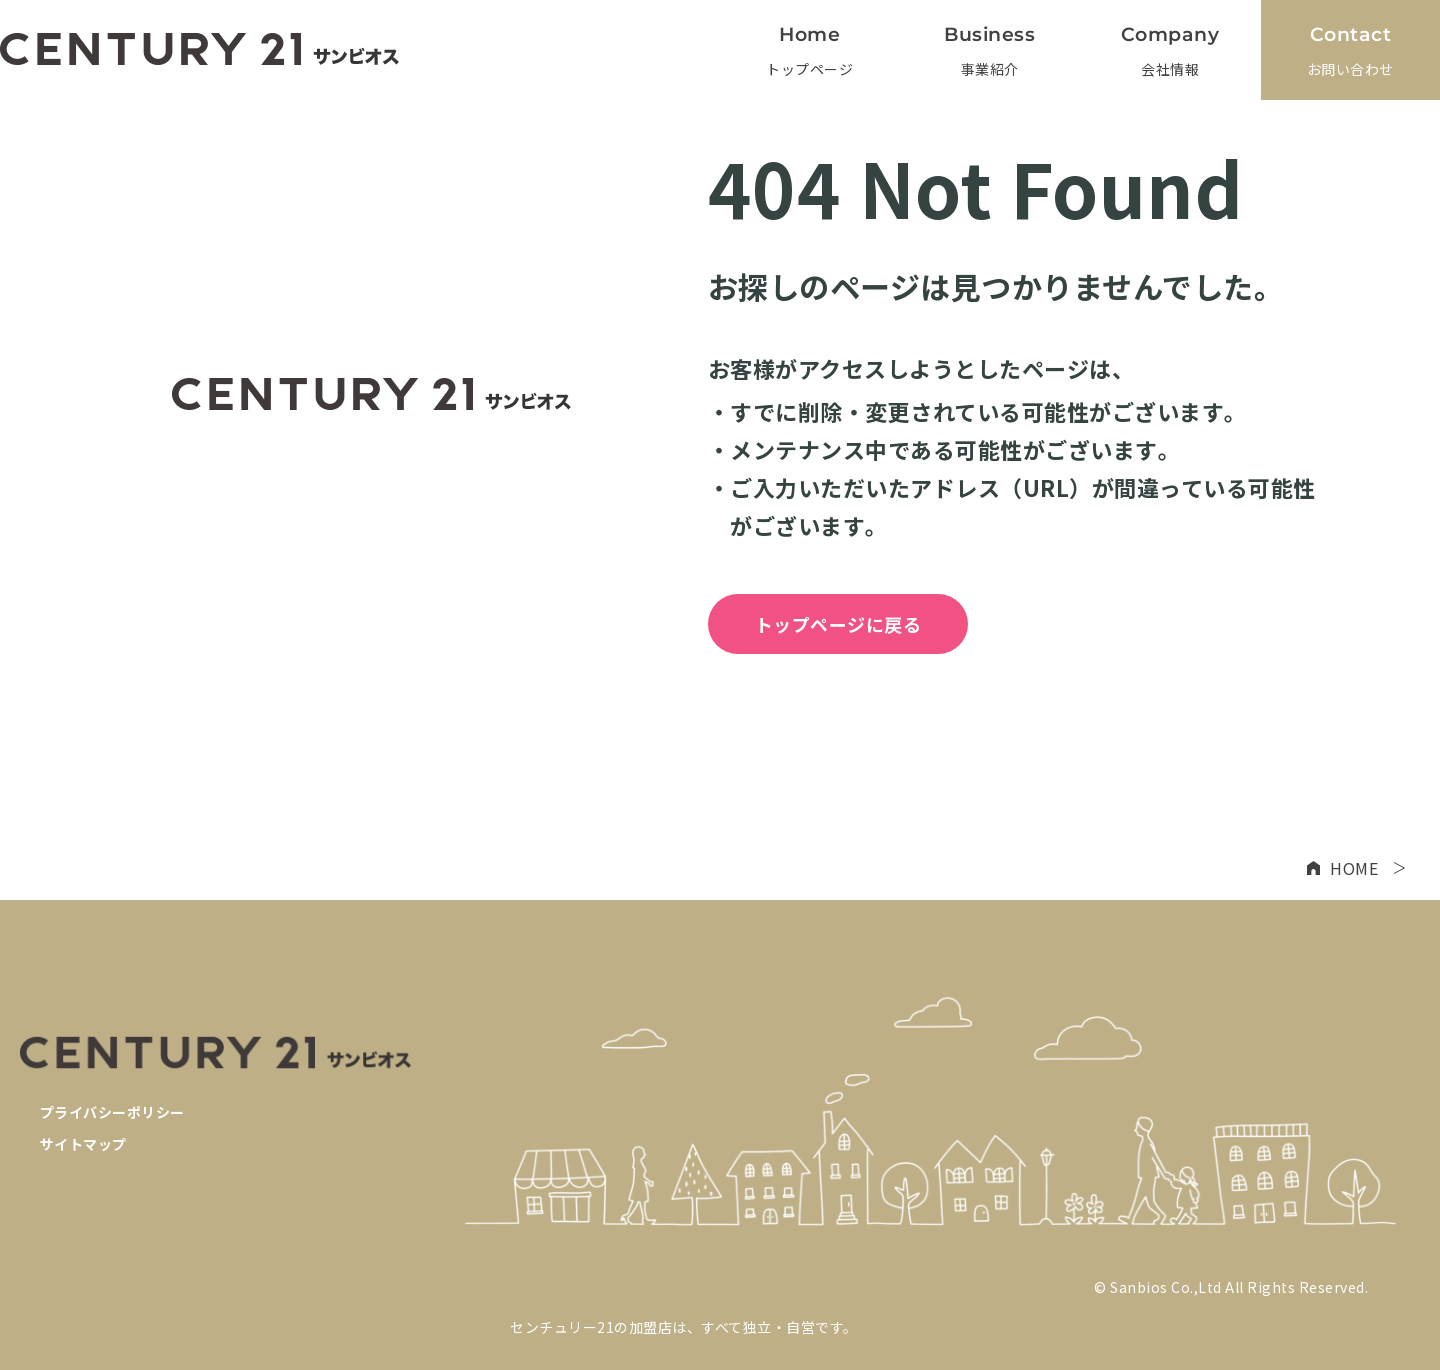  I want to click on サイトマップ, so click(83, 1144).